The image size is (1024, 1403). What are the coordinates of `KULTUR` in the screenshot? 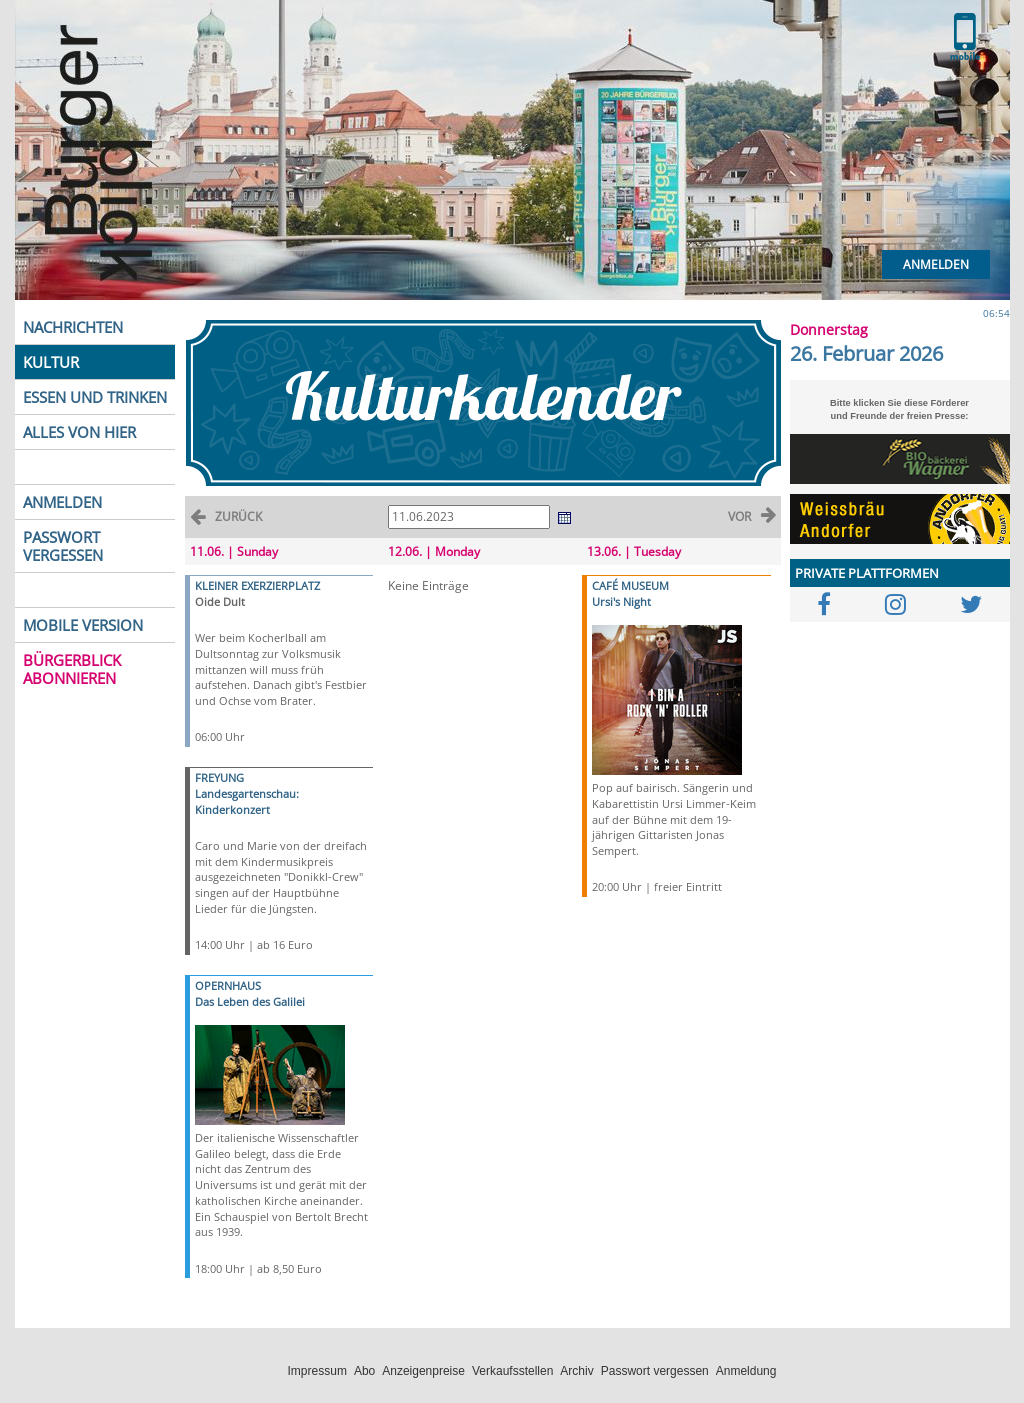 It's located at (51, 362).